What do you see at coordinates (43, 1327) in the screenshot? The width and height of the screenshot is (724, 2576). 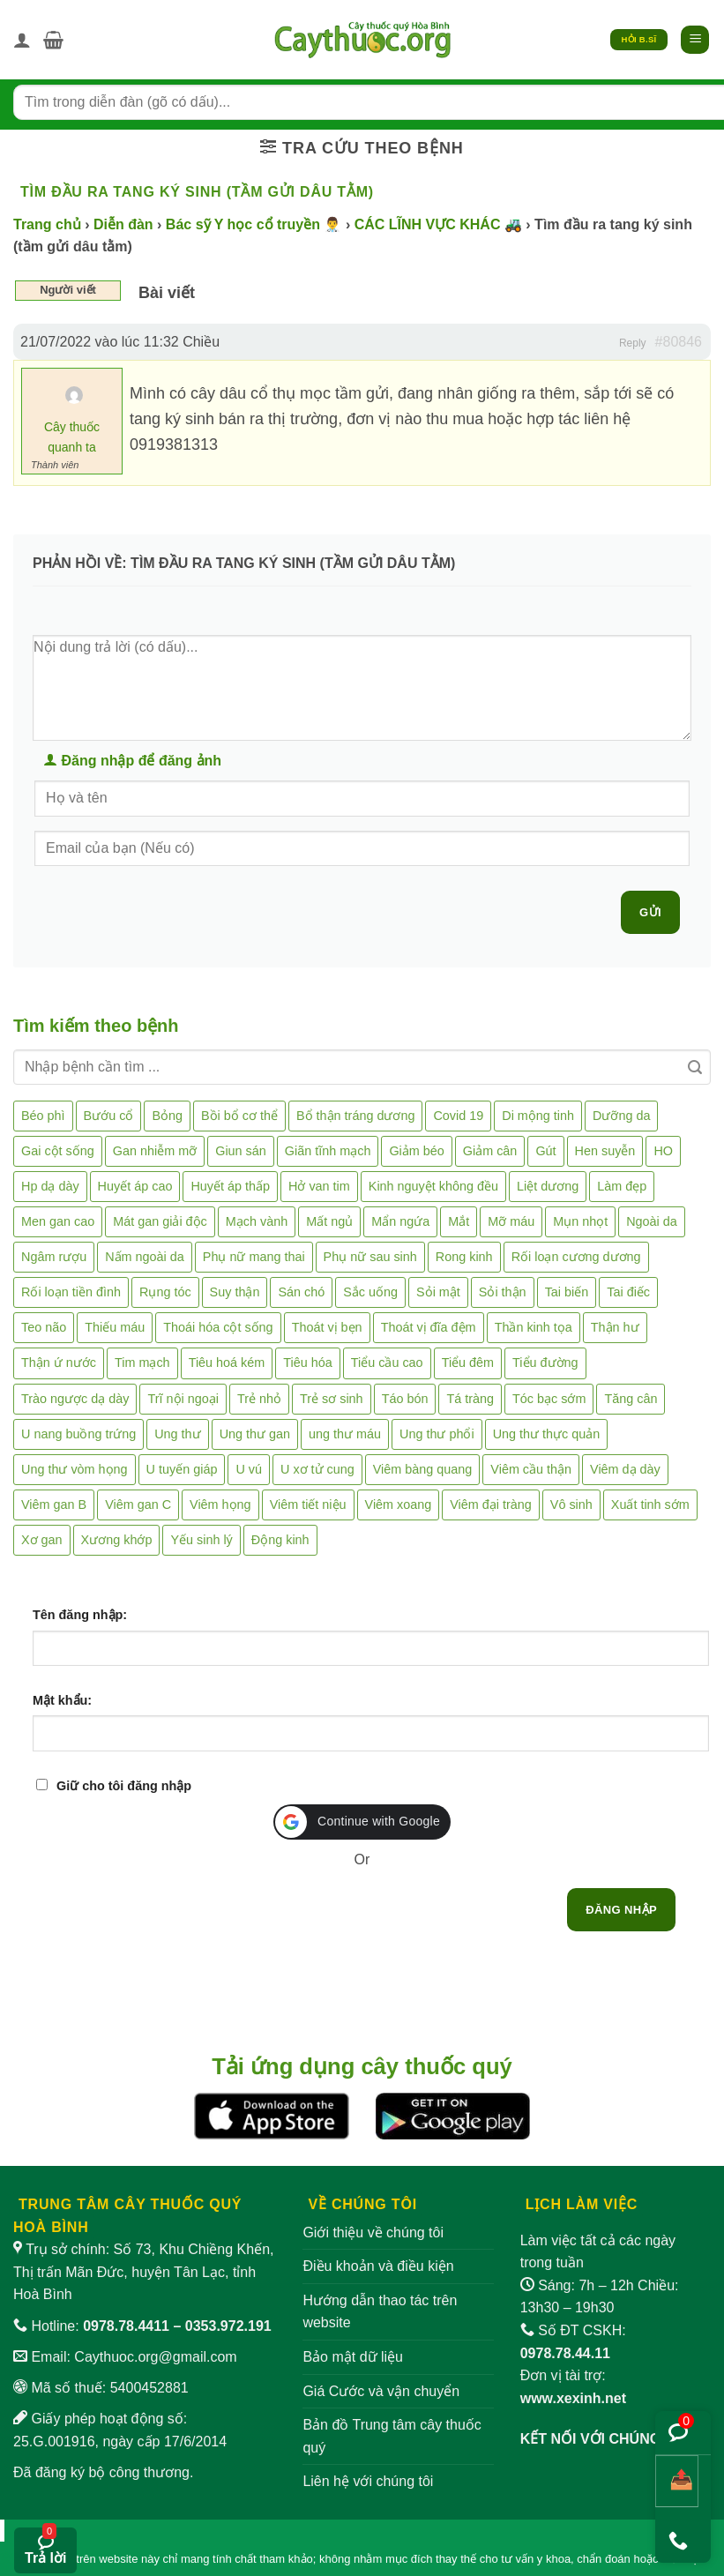 I see `Teo não [Teo não (2 mục)]` at bounding box center [43, 1327].